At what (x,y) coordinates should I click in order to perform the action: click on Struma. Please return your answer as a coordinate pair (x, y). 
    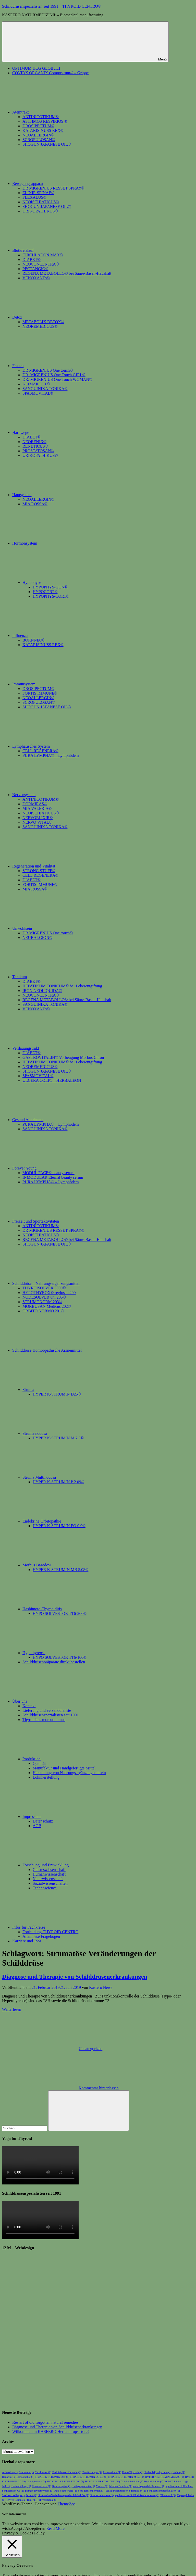
    Looking at the image, I should click on (66, 1389).